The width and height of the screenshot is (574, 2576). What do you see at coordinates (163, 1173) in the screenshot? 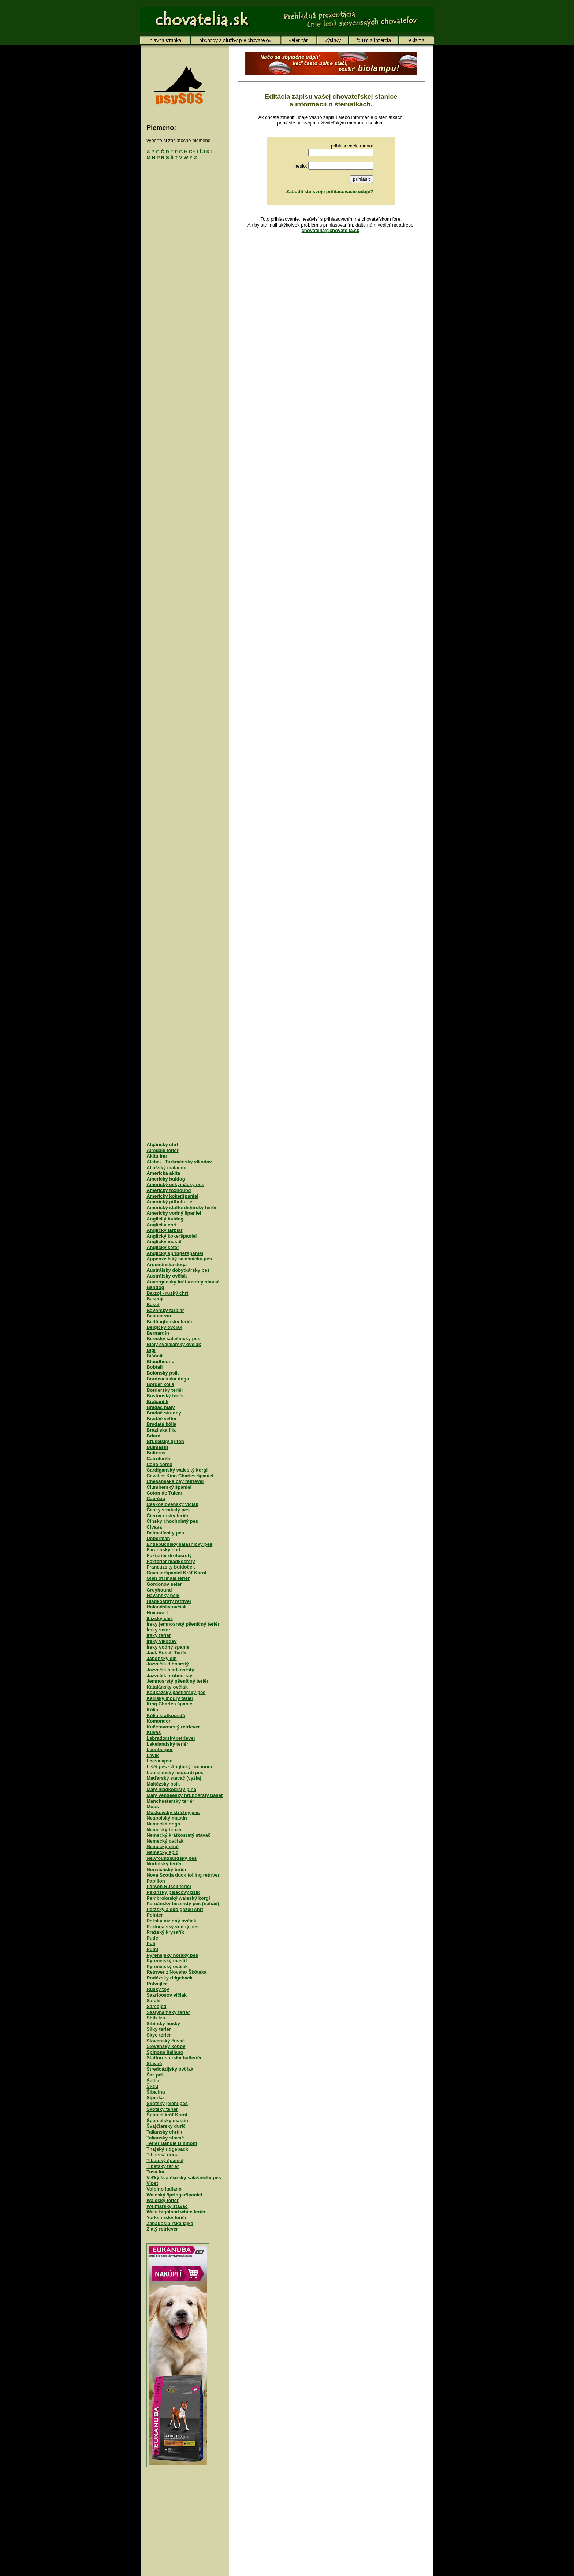
I see `Americká akita` at bounding box center [163, 1173].